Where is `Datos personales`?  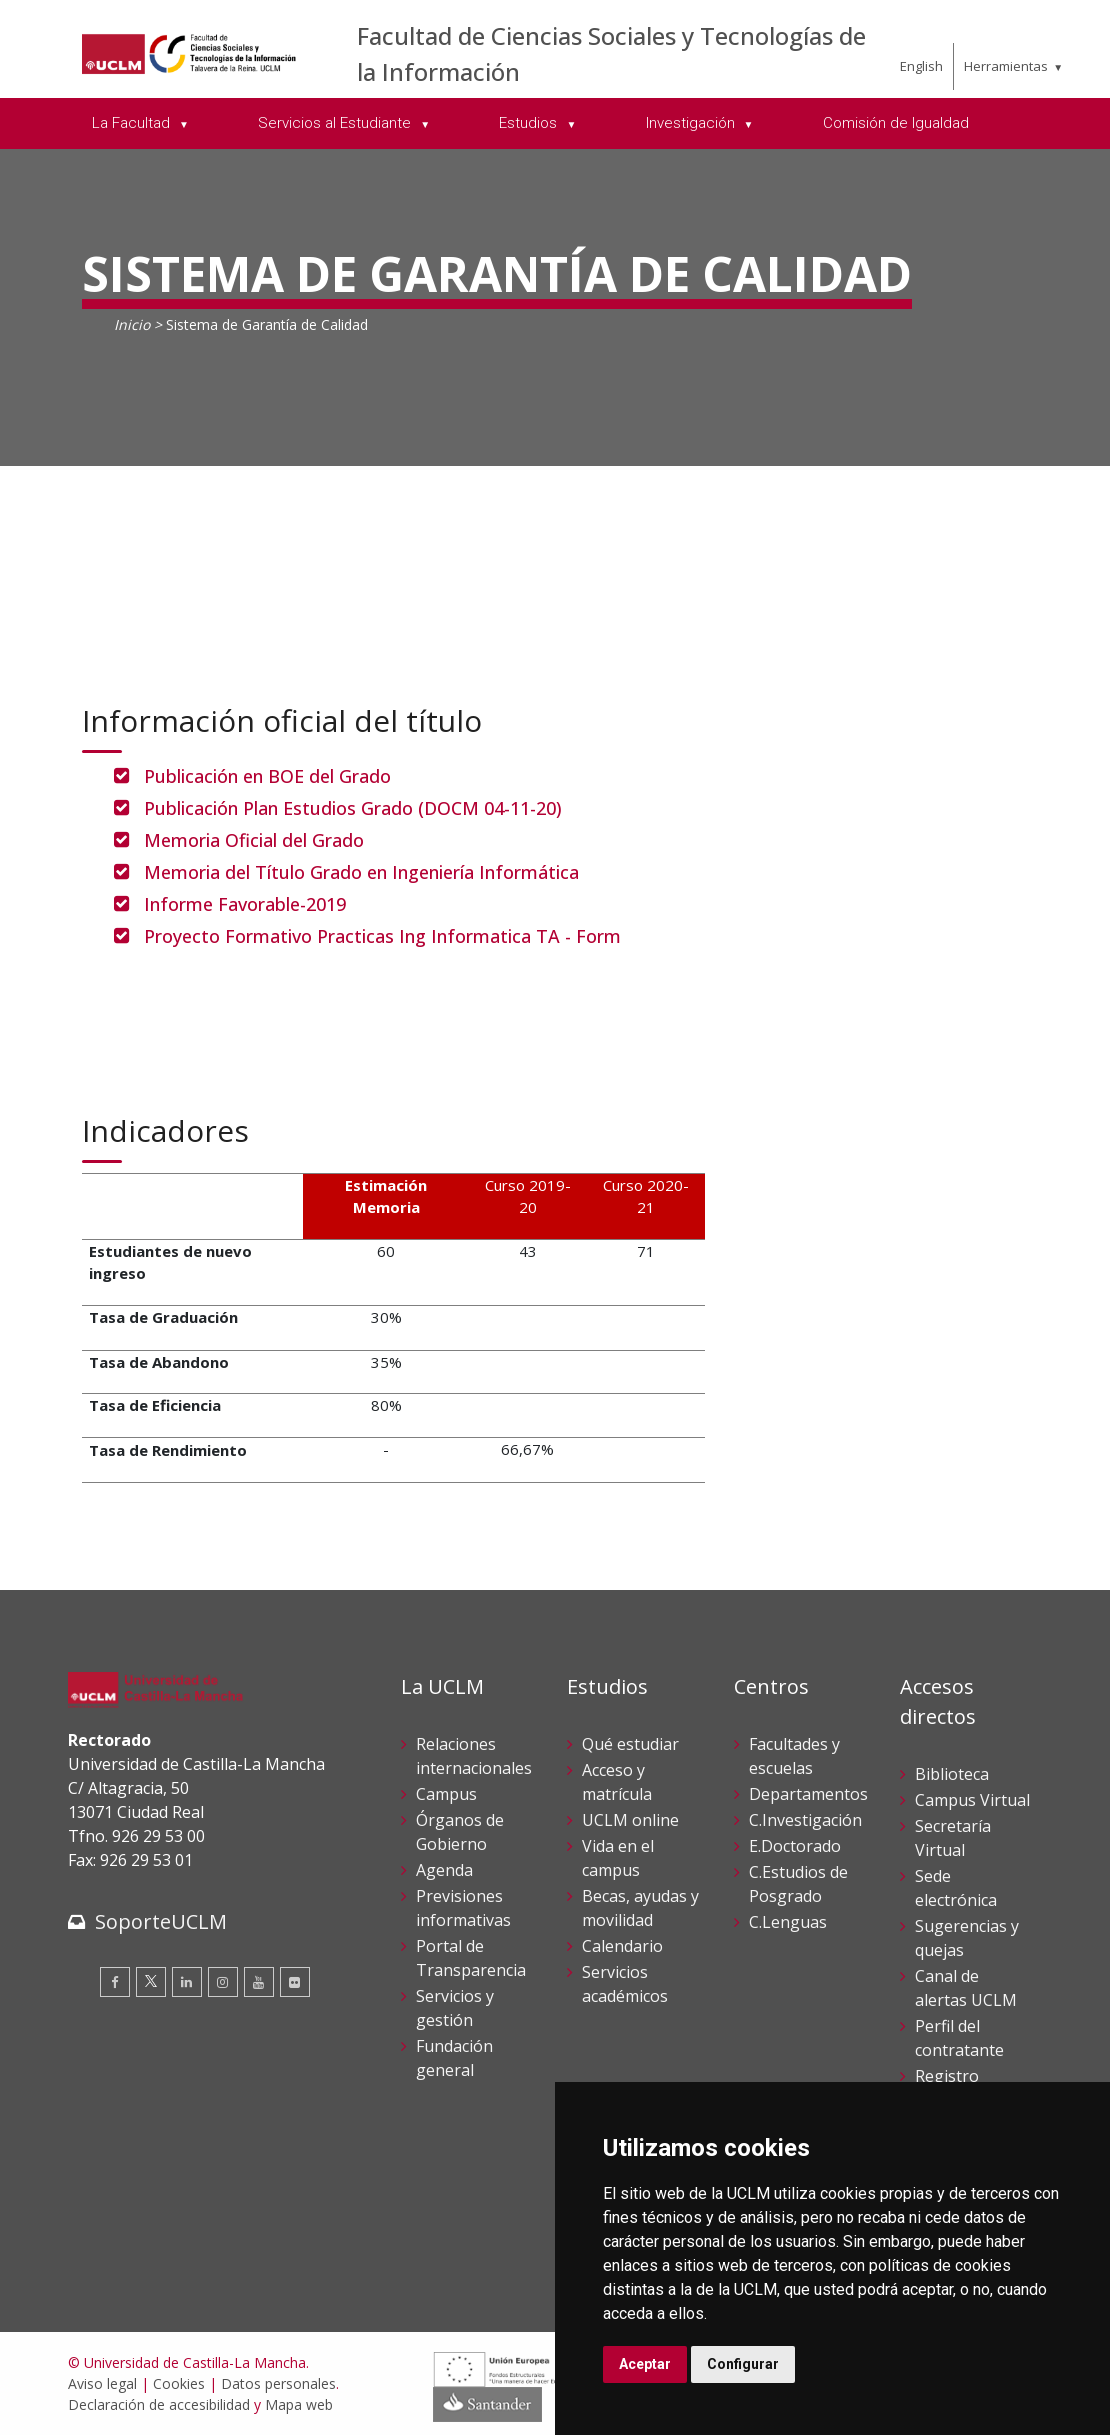
Datos personales is located at coordinates (278, 2383).